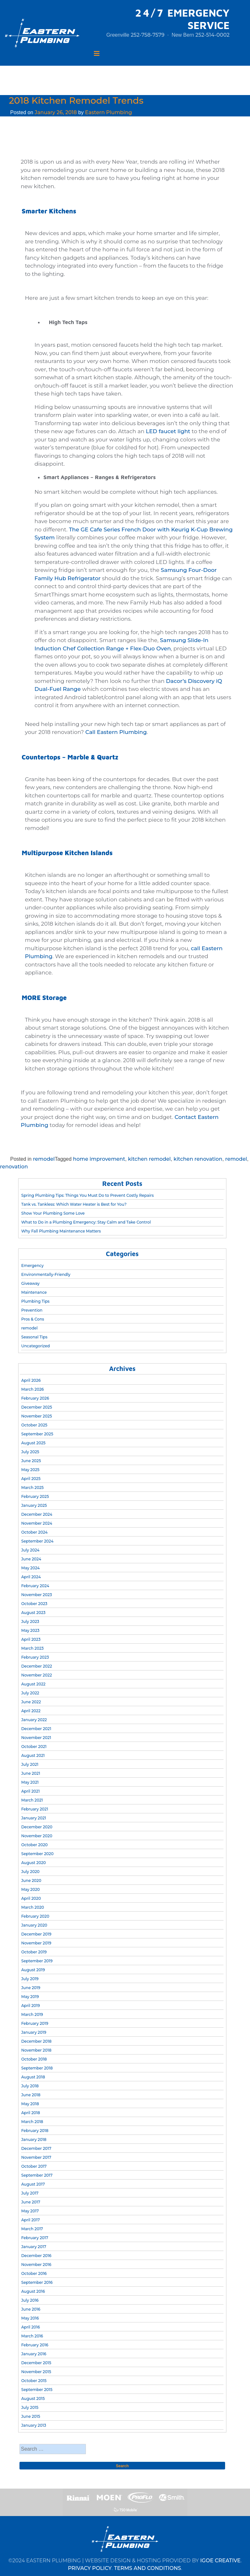 This screenshot has width=250, height=2576. What do you see at coordinates (30, 2211) in the screenshot?
I see `May 2017` at bounding box center [30, 2211].